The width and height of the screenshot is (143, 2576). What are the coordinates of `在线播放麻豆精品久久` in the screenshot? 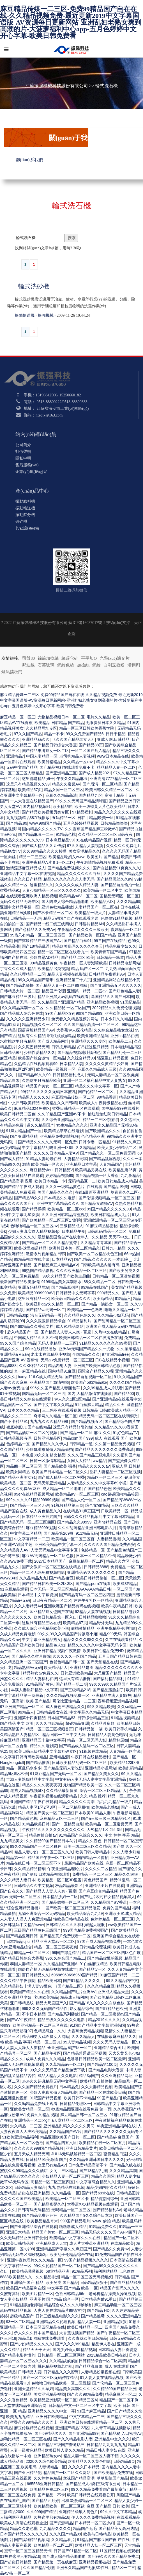 It's located at (116, 2036).